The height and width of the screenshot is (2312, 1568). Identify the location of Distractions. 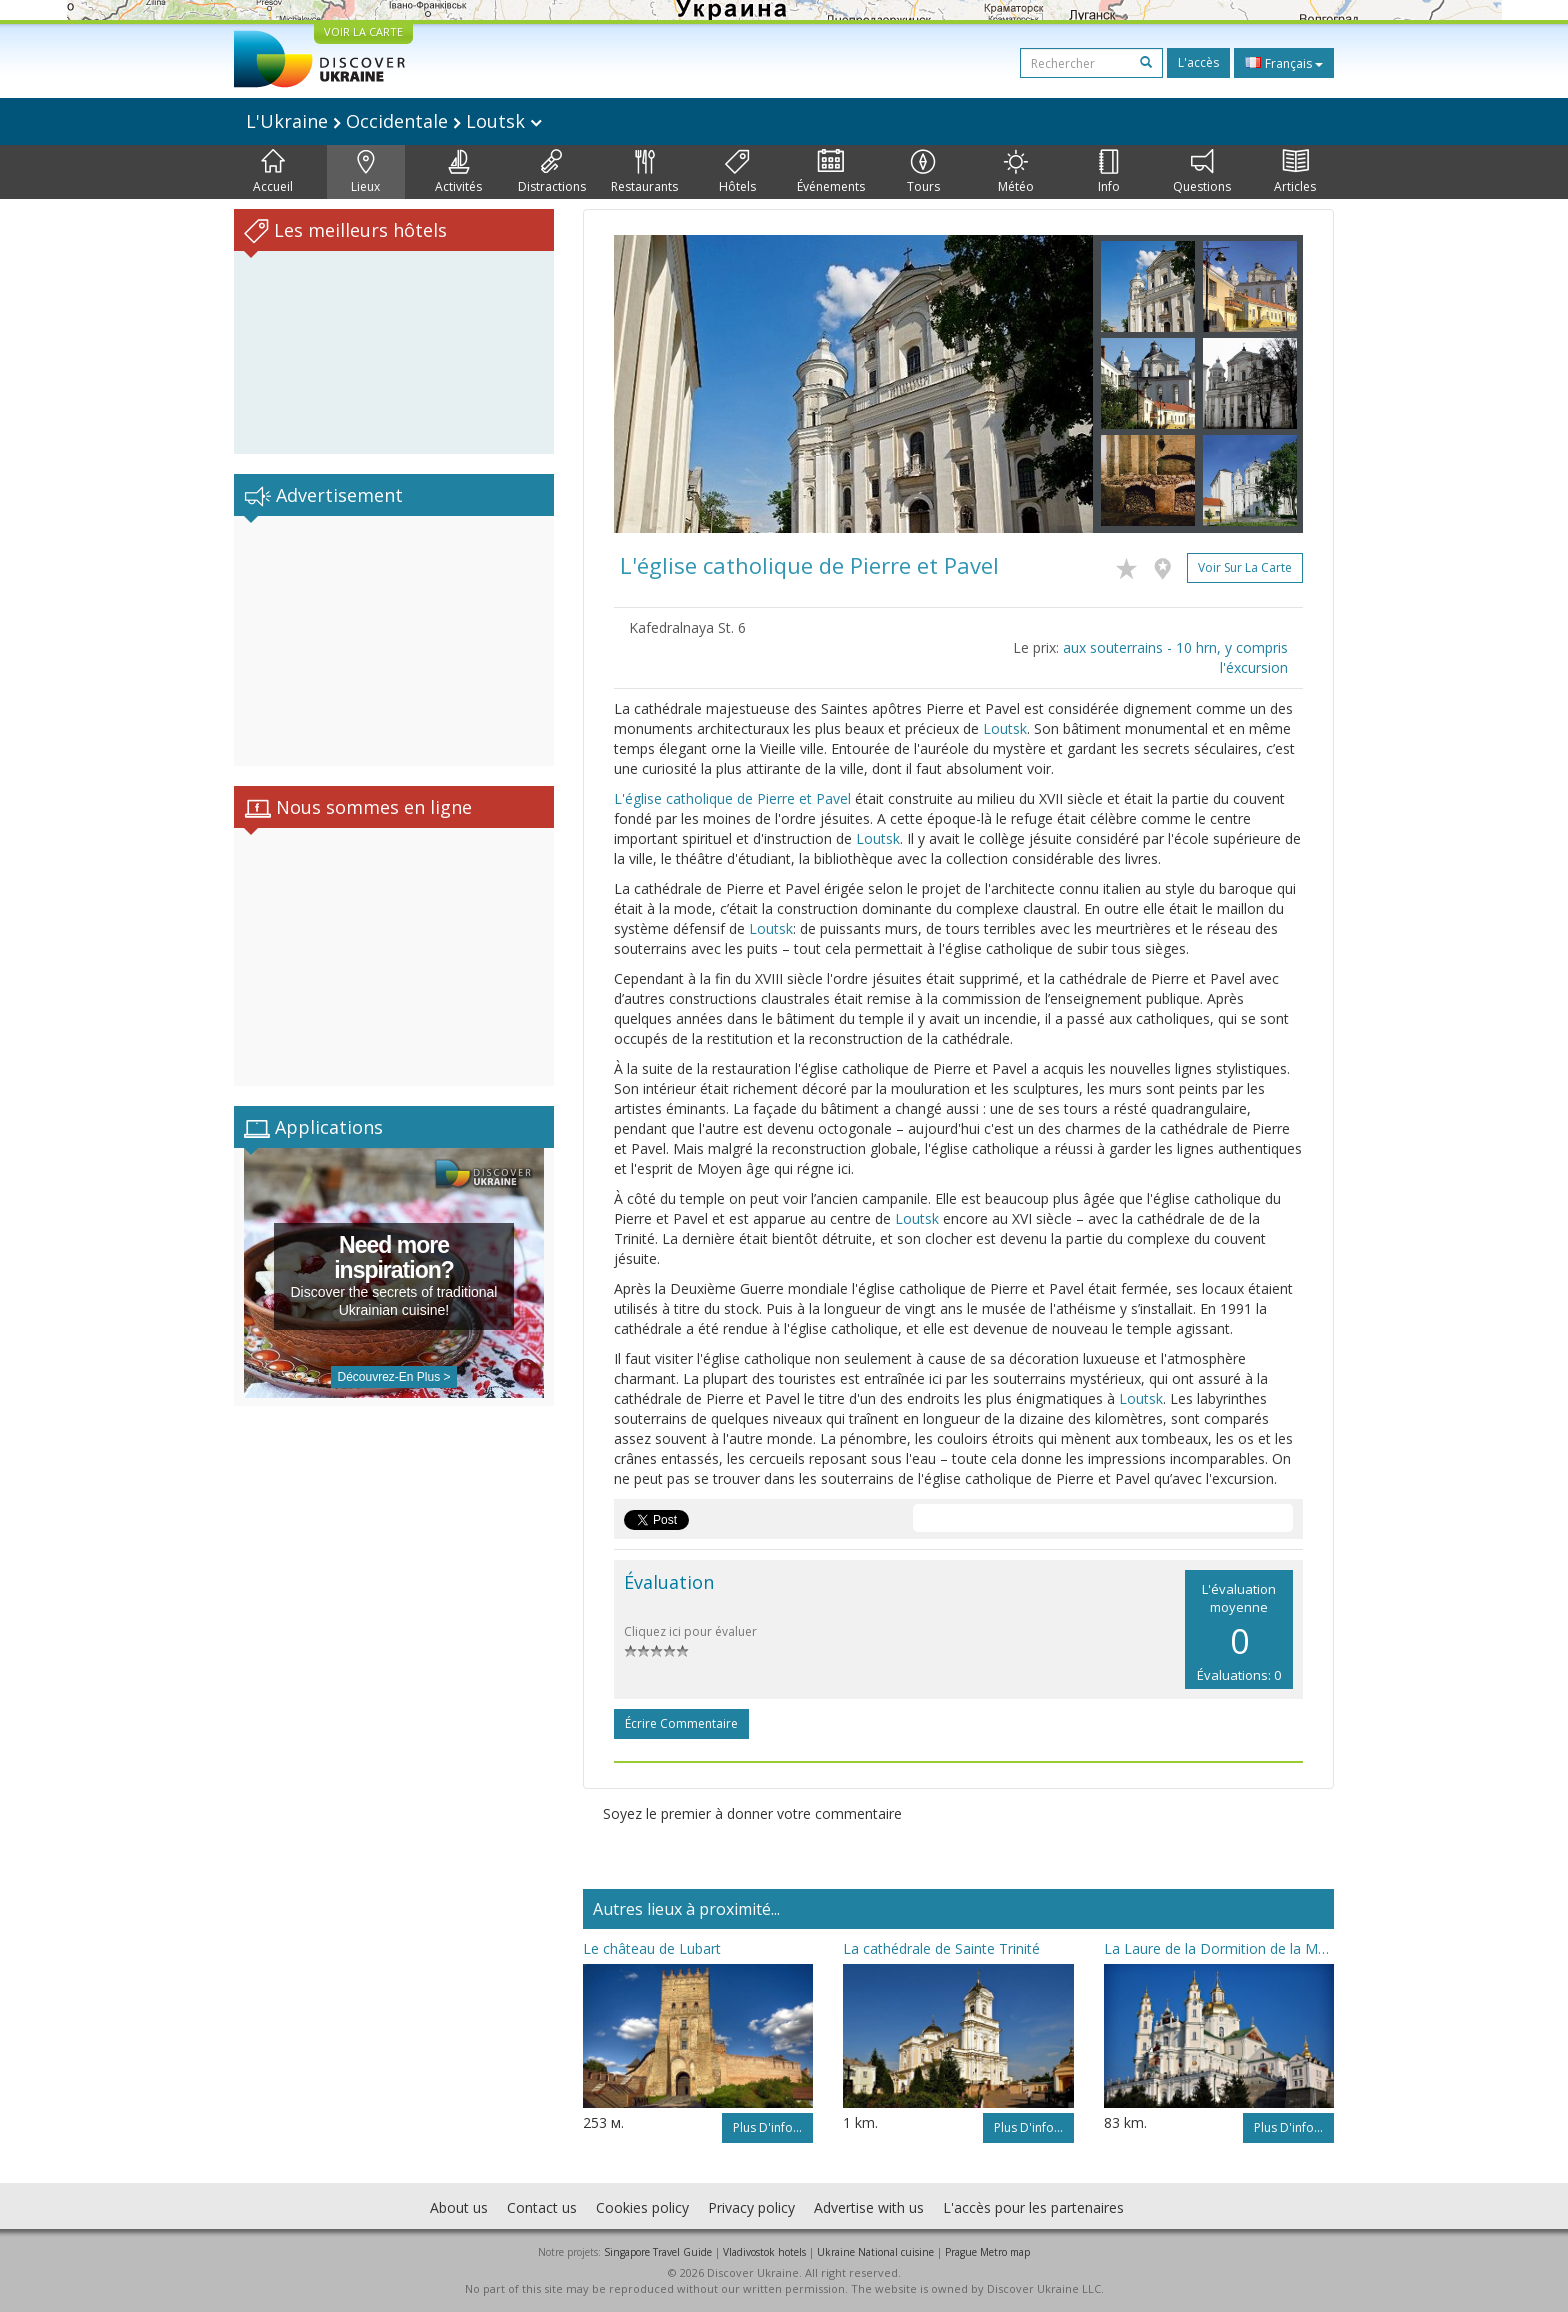
(552, 172).